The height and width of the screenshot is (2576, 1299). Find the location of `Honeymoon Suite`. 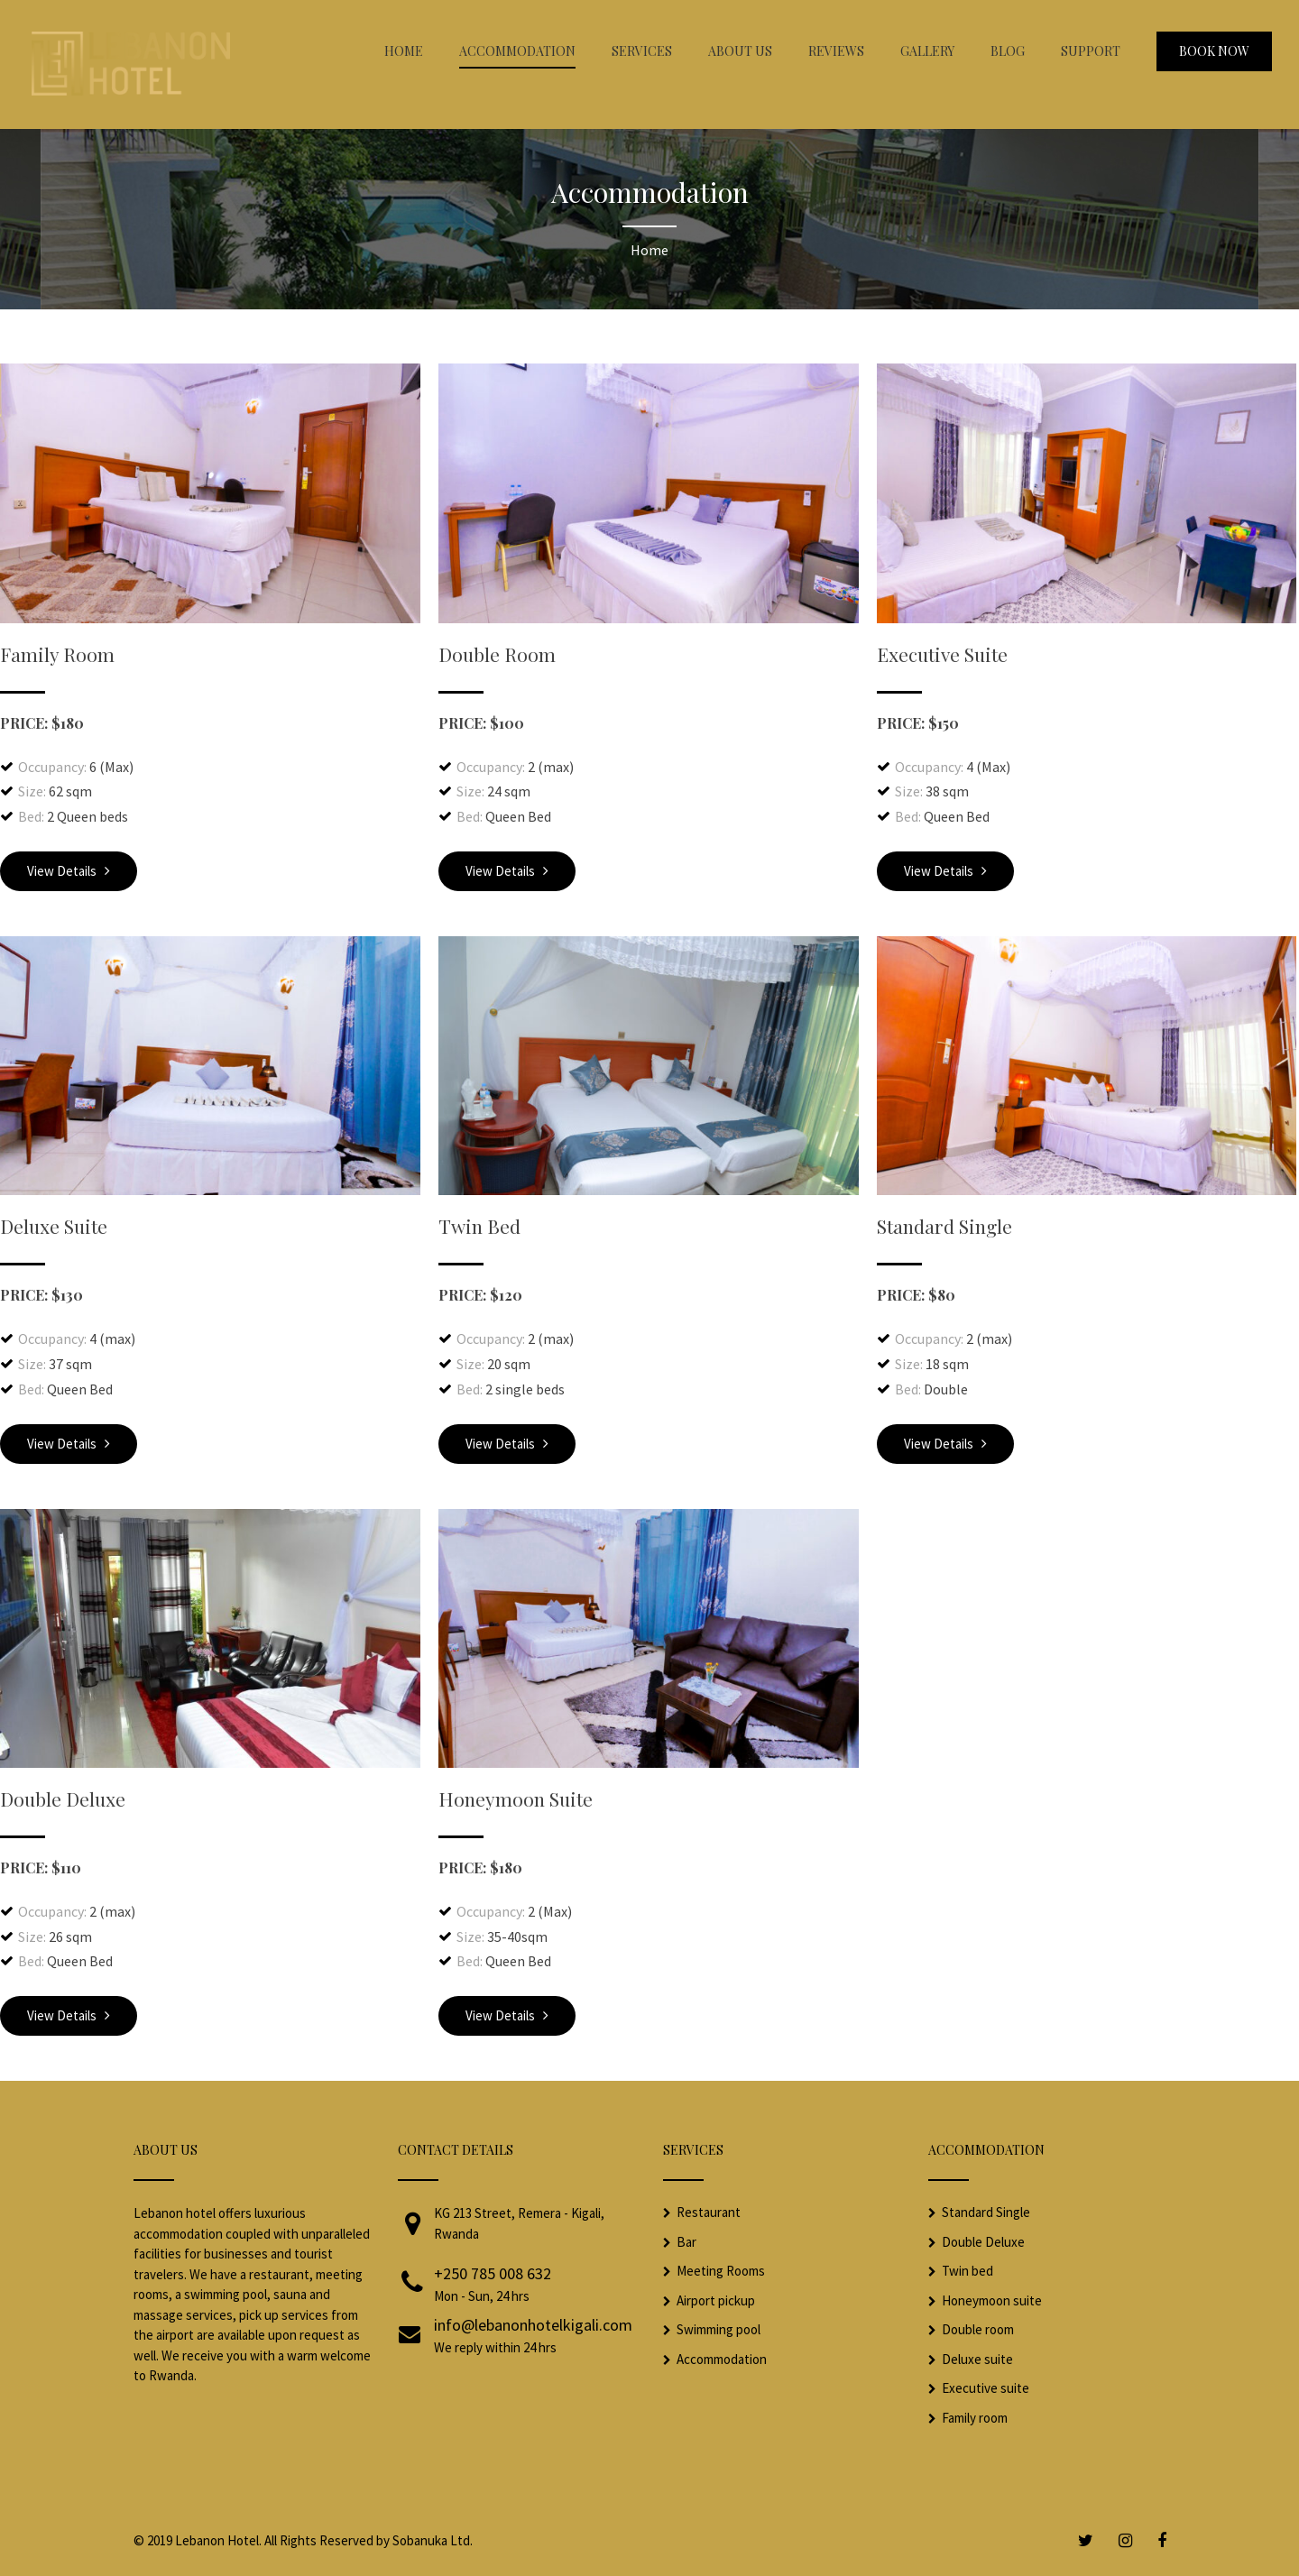

Honeymoon Suite is located at coordinates (515, 1798).